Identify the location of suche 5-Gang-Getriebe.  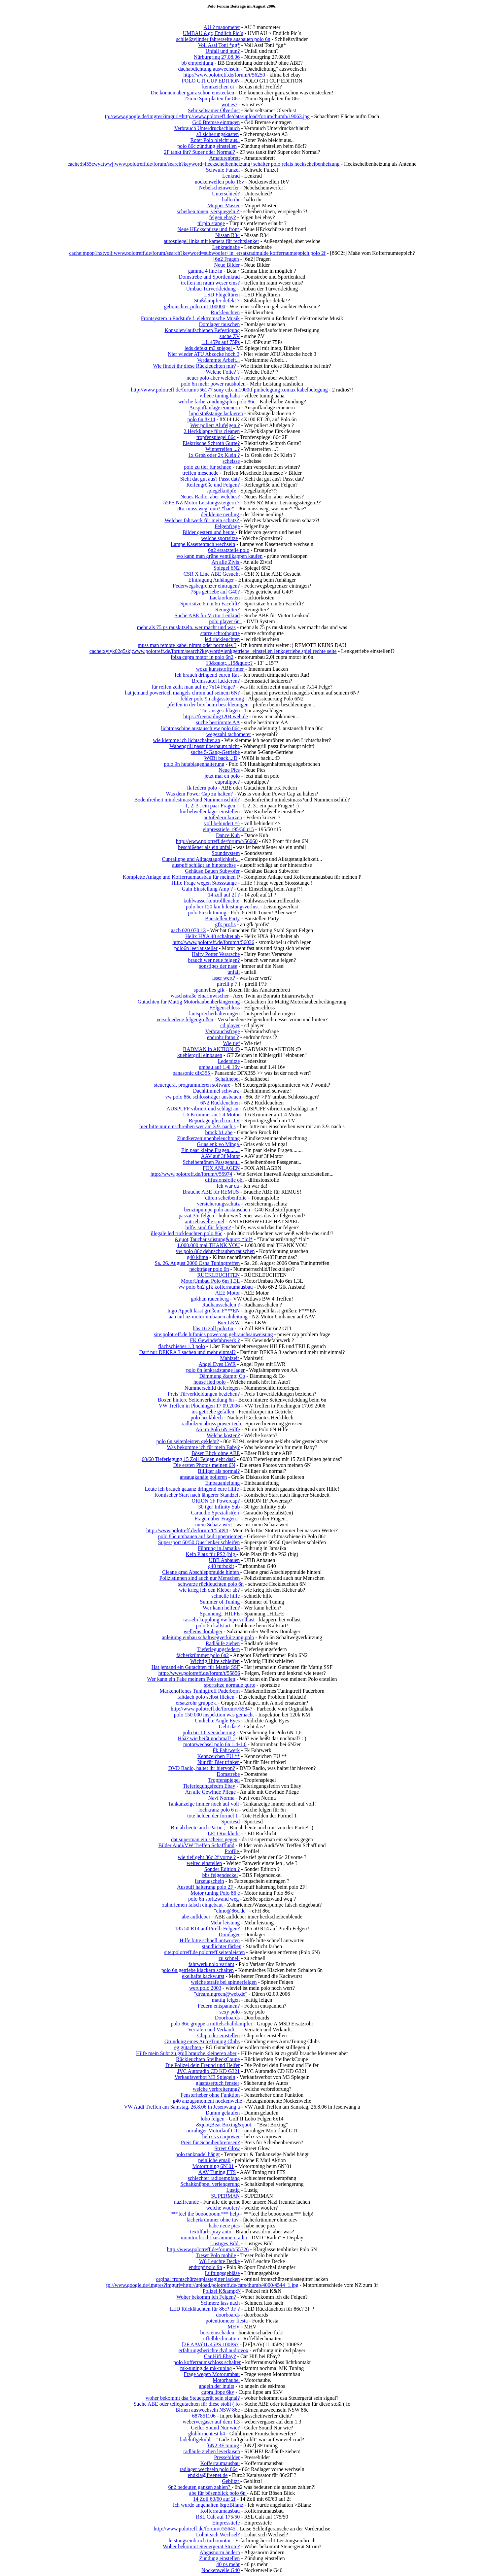
(215, 752).